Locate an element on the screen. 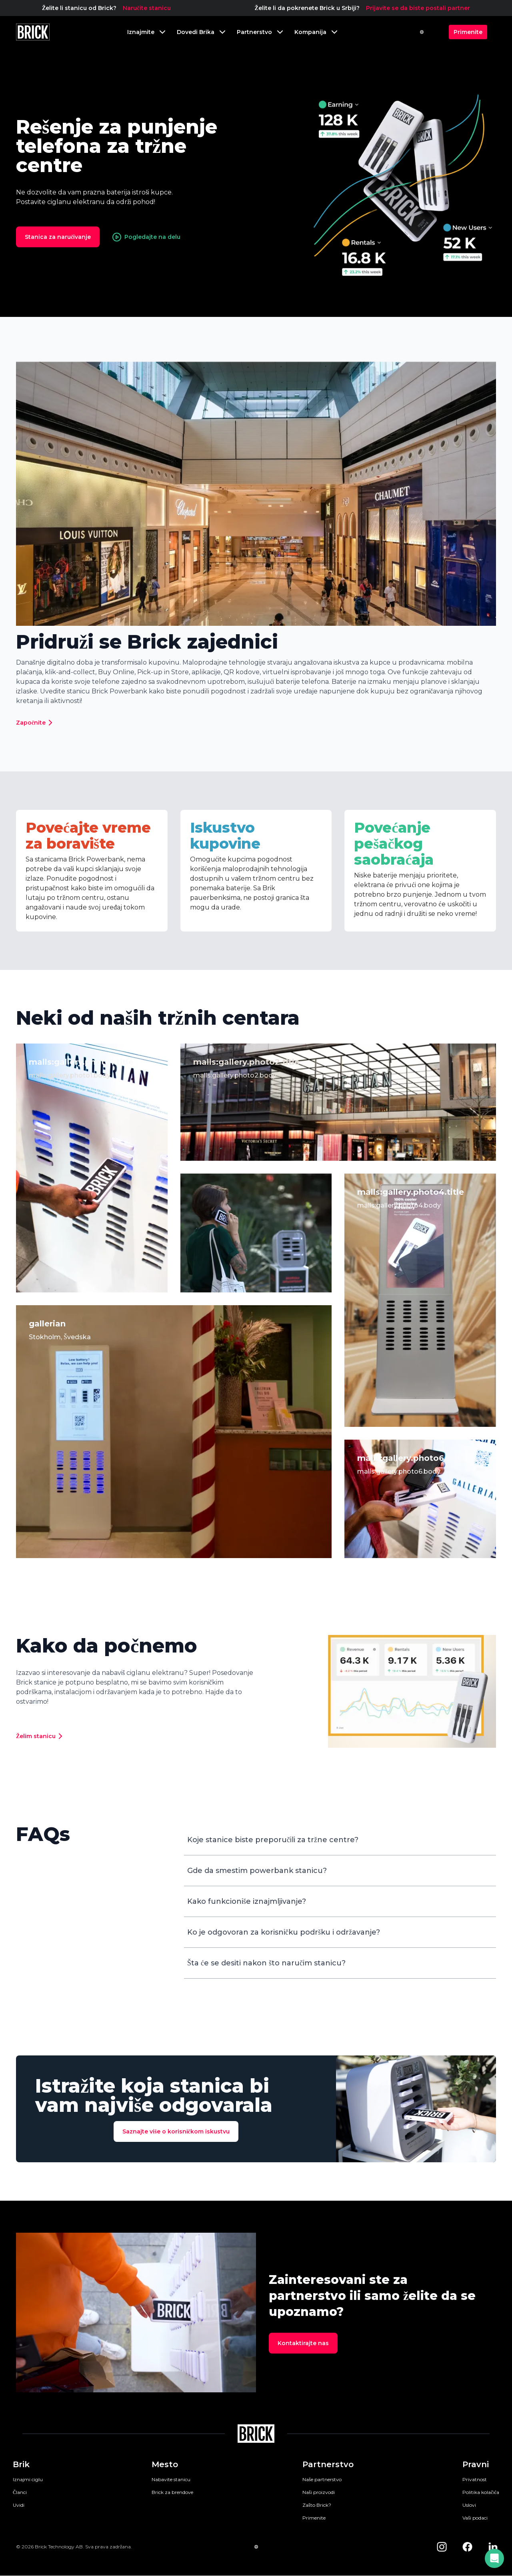 This screenshot has height=2576, width=512. Nabavite stanicu is located at coordinates (171, 2479).